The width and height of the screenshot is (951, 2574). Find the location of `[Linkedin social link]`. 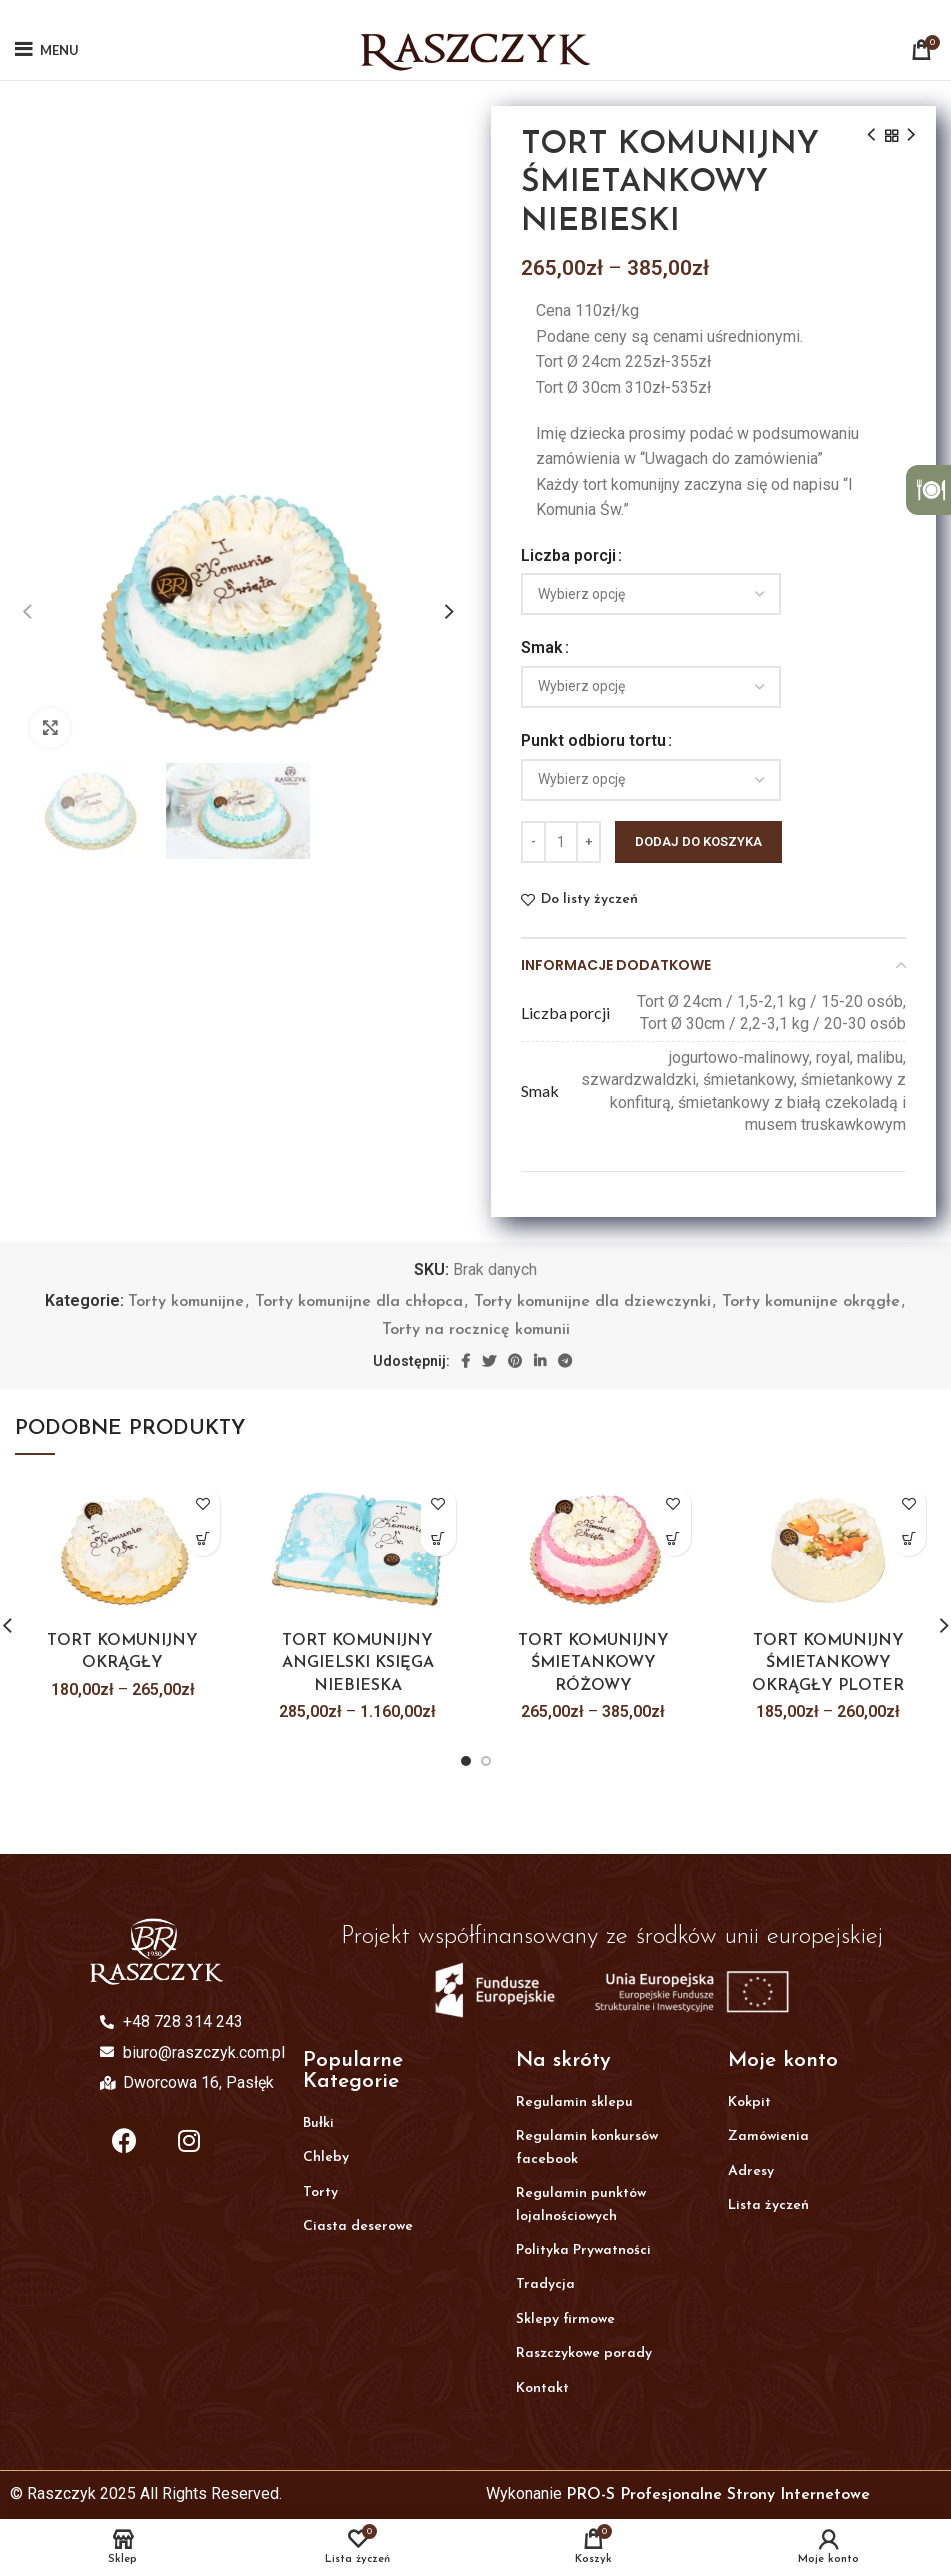

[Linkedin social link] is located at coordinates (540, 1361).